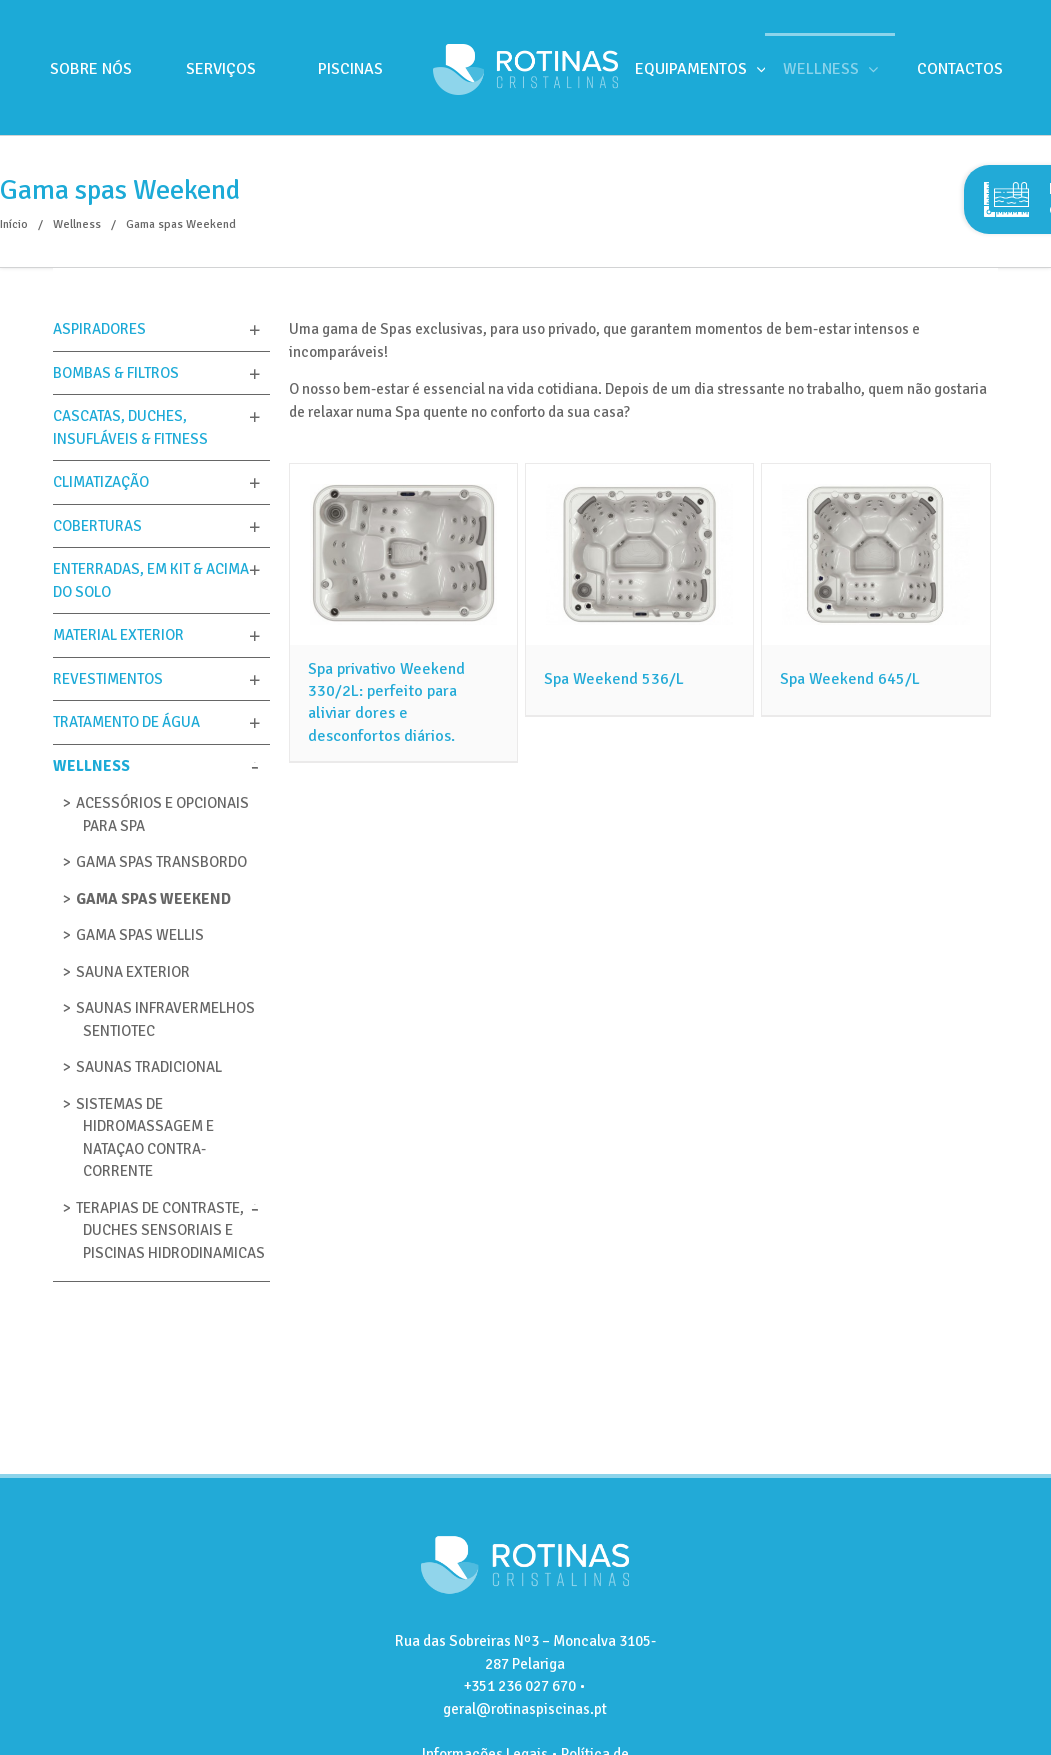 The image size is (1051, 1755). I want to click on Sauna Exterior, so click(133, 972).